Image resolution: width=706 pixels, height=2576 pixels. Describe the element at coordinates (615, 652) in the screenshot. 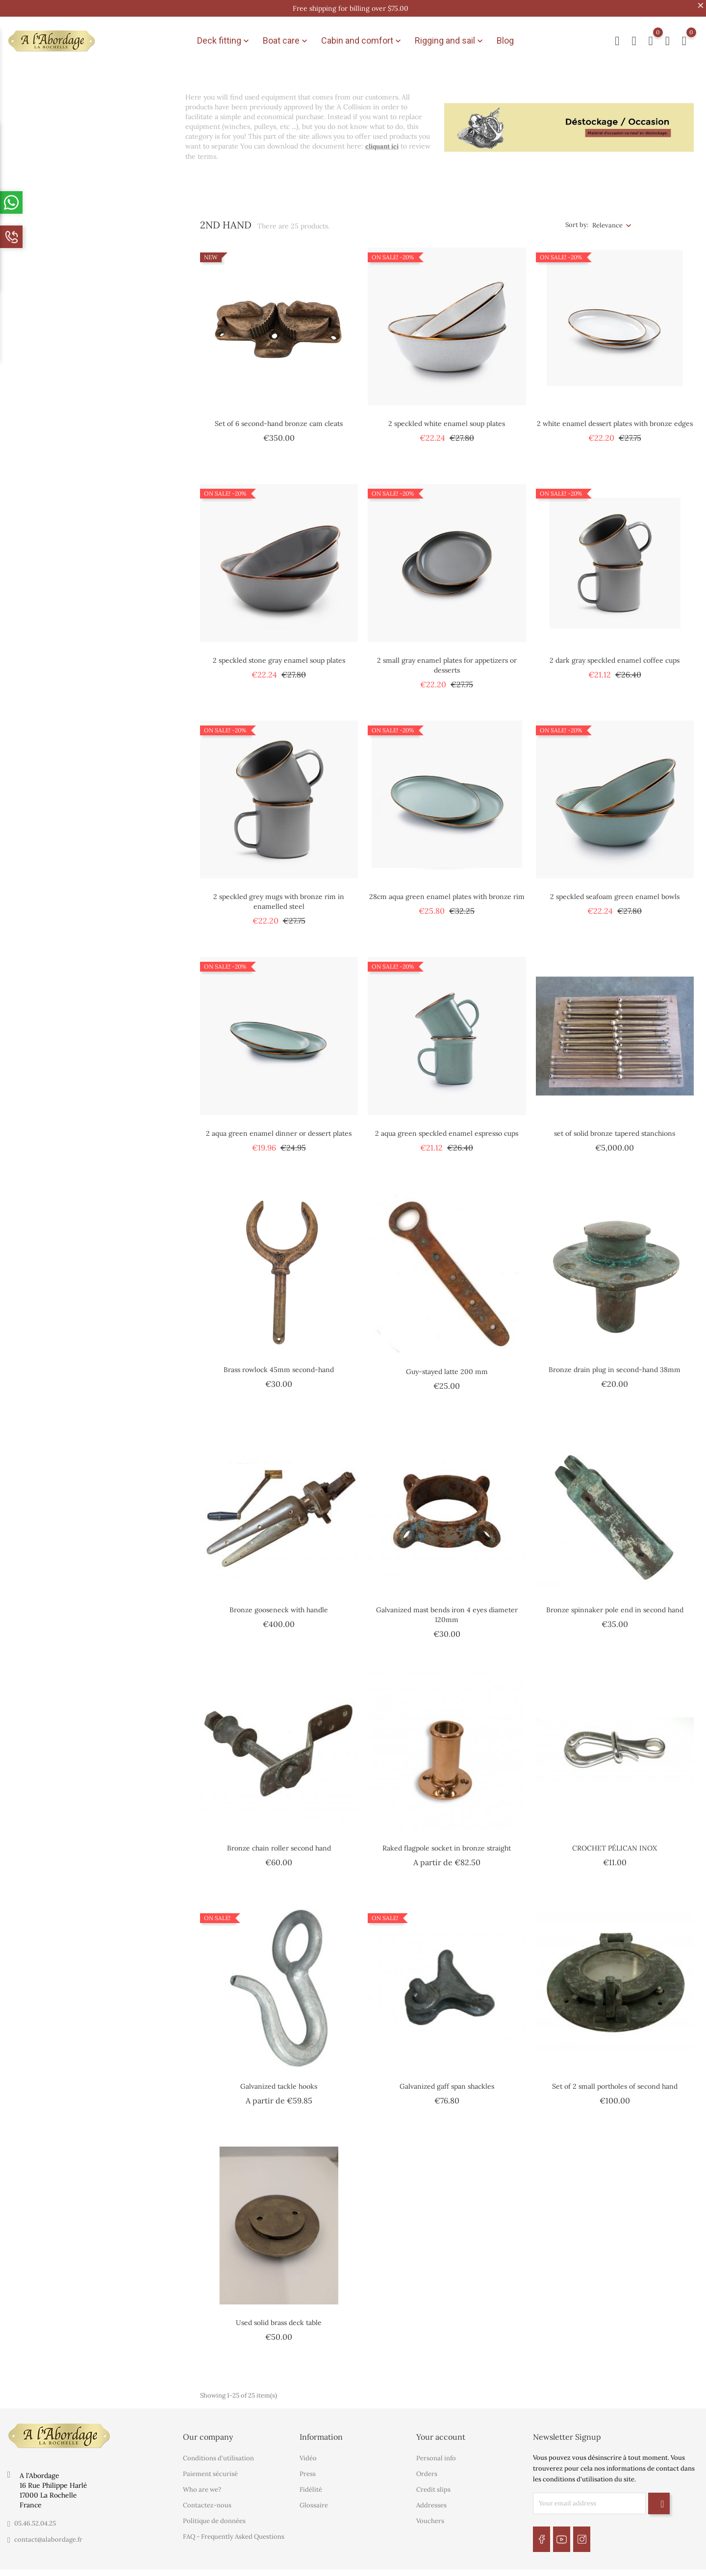

I see `2 dark gray speckled enamel coffee cups` at that location.